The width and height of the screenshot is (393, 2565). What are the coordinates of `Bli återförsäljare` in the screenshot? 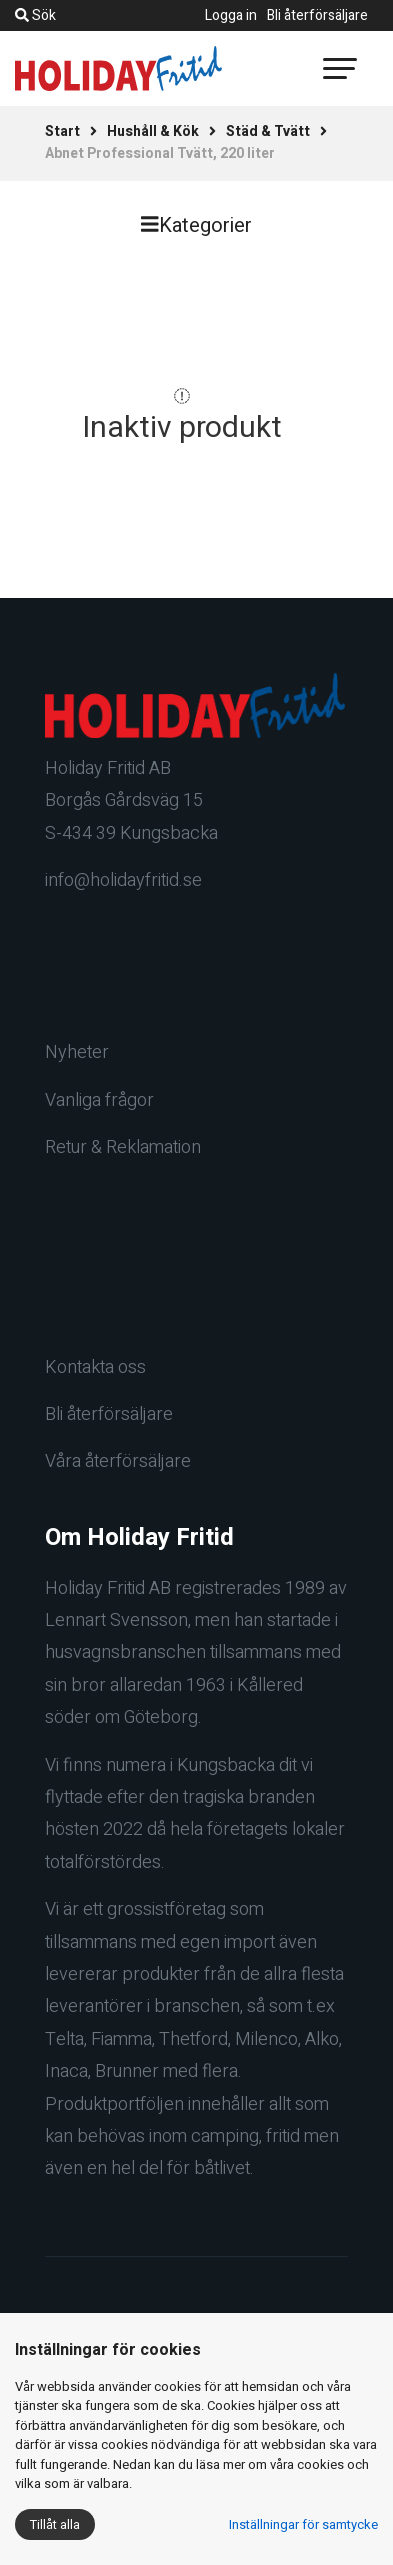 It's located at (317, 15).